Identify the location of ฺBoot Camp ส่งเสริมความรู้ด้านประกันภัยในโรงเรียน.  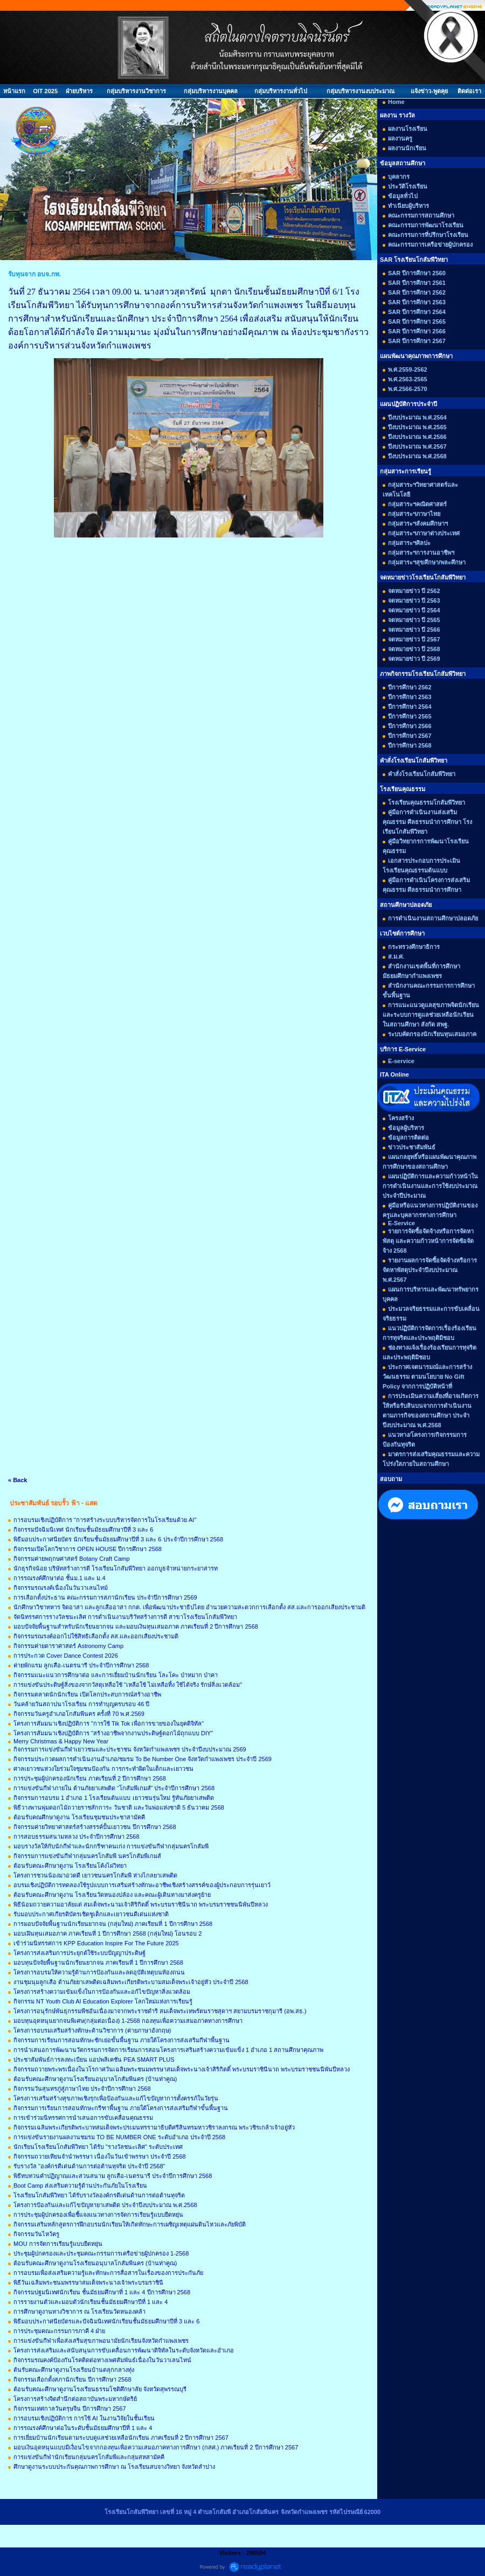
(80, 2185).